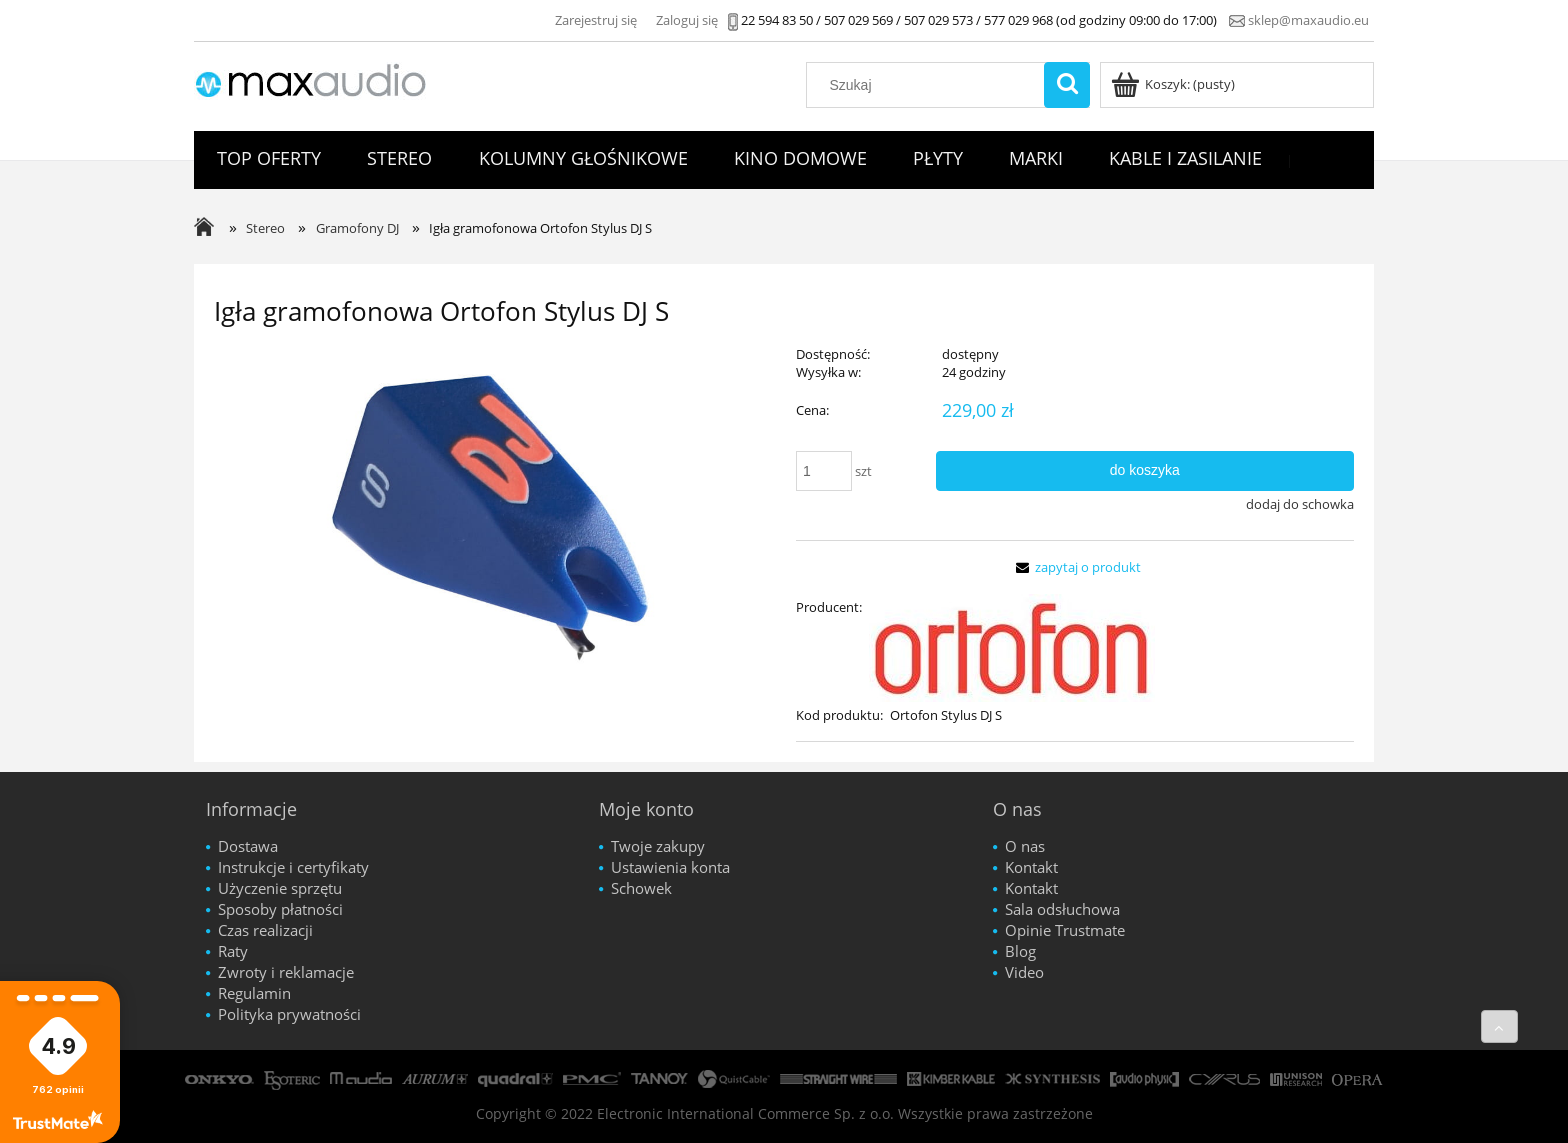  Describe the element at coordinates (286, 972) in the screenshot. I see `Zwroty i reklamacje` at that location.